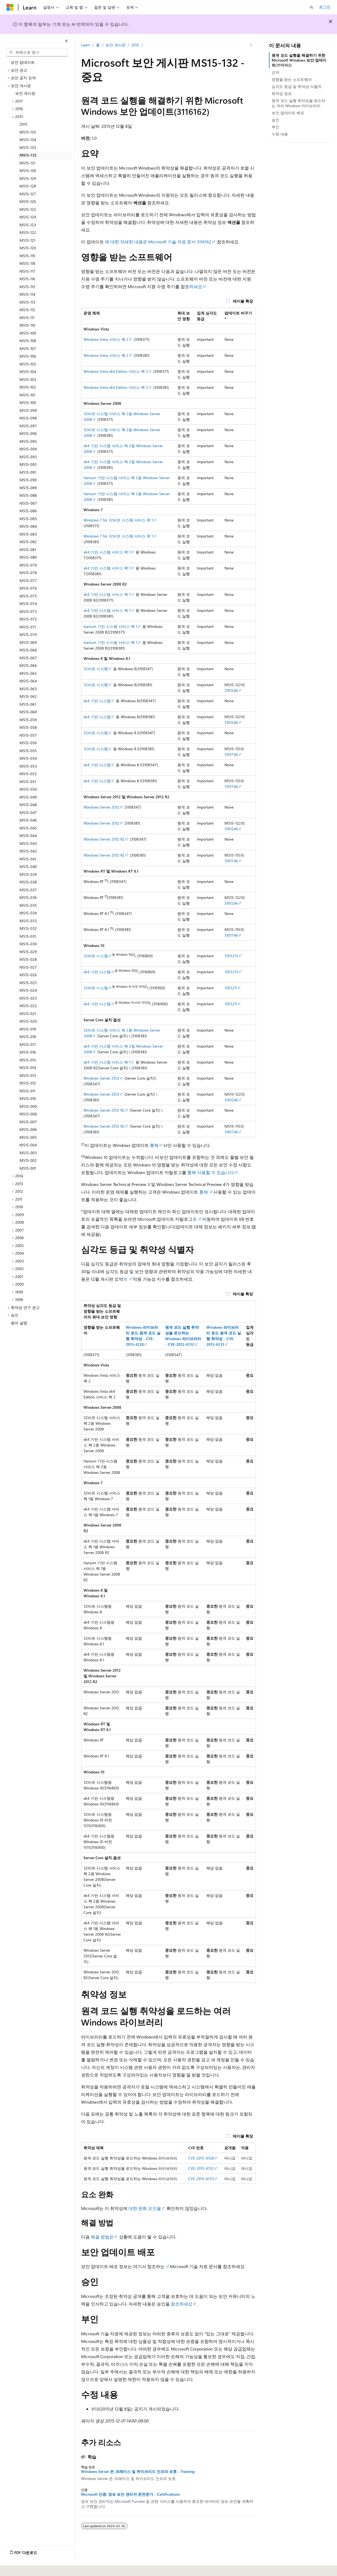 The image size is (337, 2576). Describe the element at coordinates (28, 155) in the screenshot. I see `MS15-132 [treeitem]` at that location.